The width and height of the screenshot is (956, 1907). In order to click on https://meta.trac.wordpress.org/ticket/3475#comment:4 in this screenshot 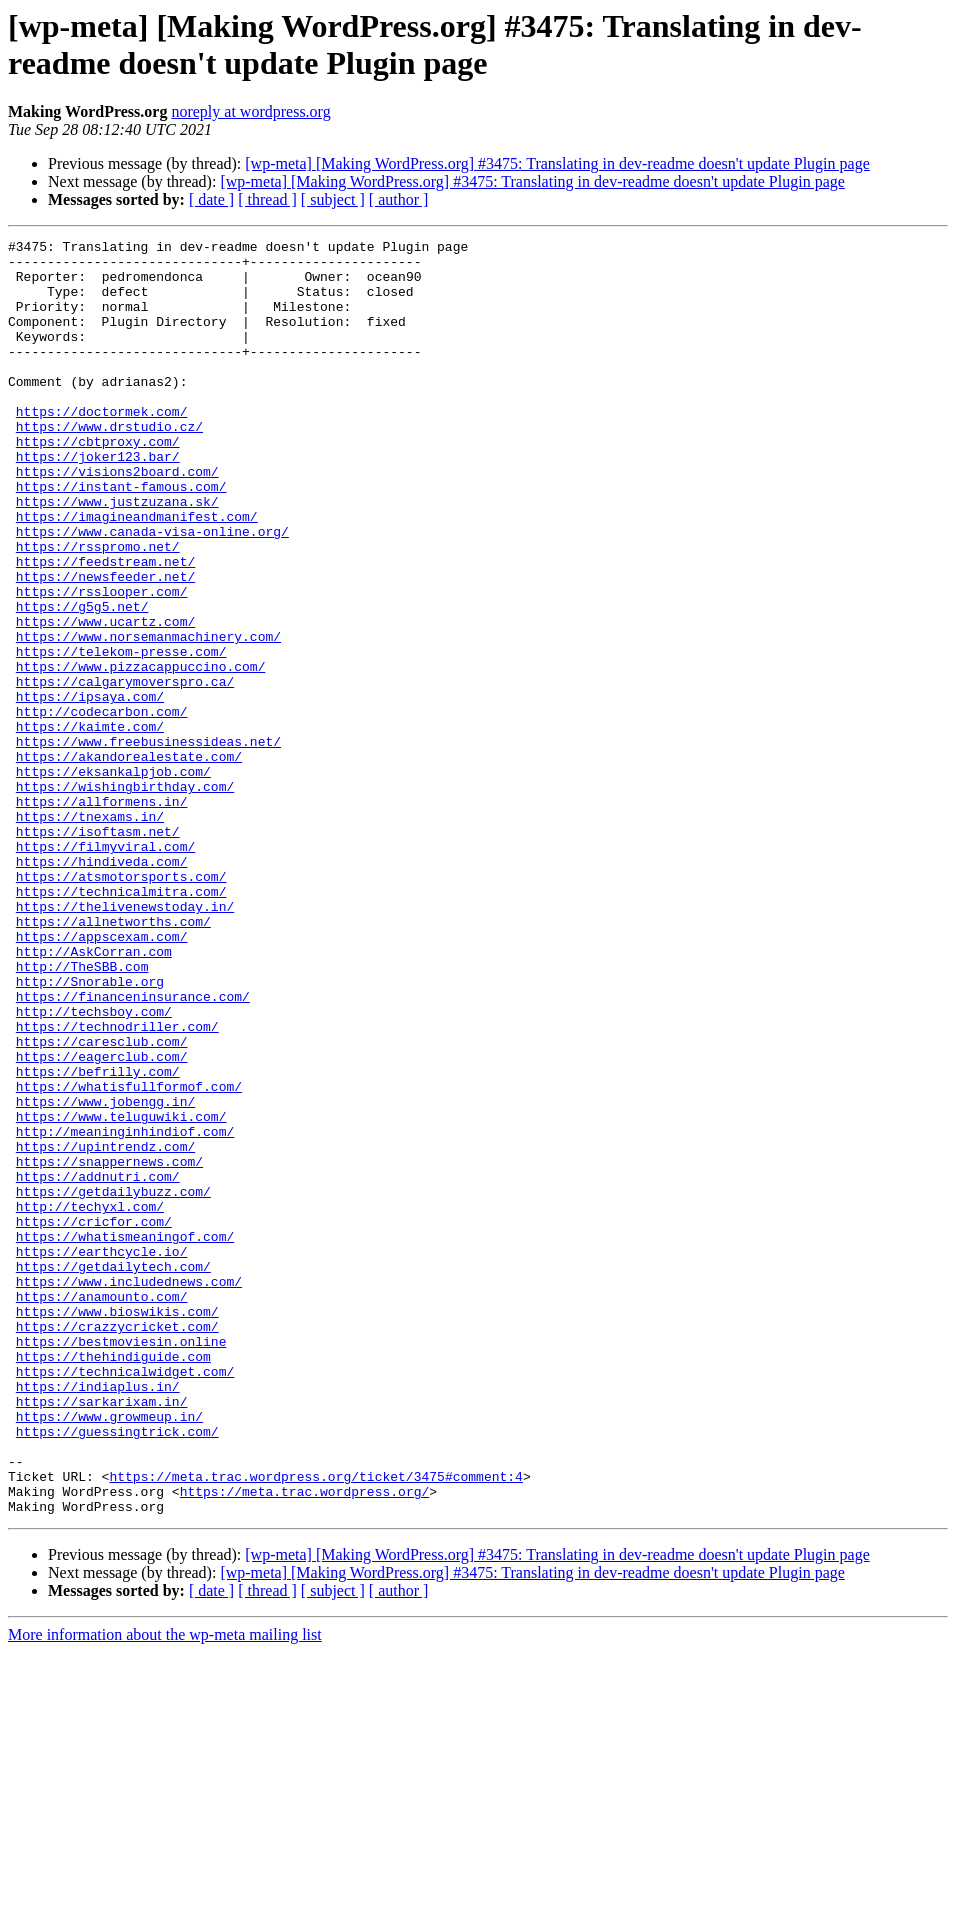, I will do `click(315, 1725)`.